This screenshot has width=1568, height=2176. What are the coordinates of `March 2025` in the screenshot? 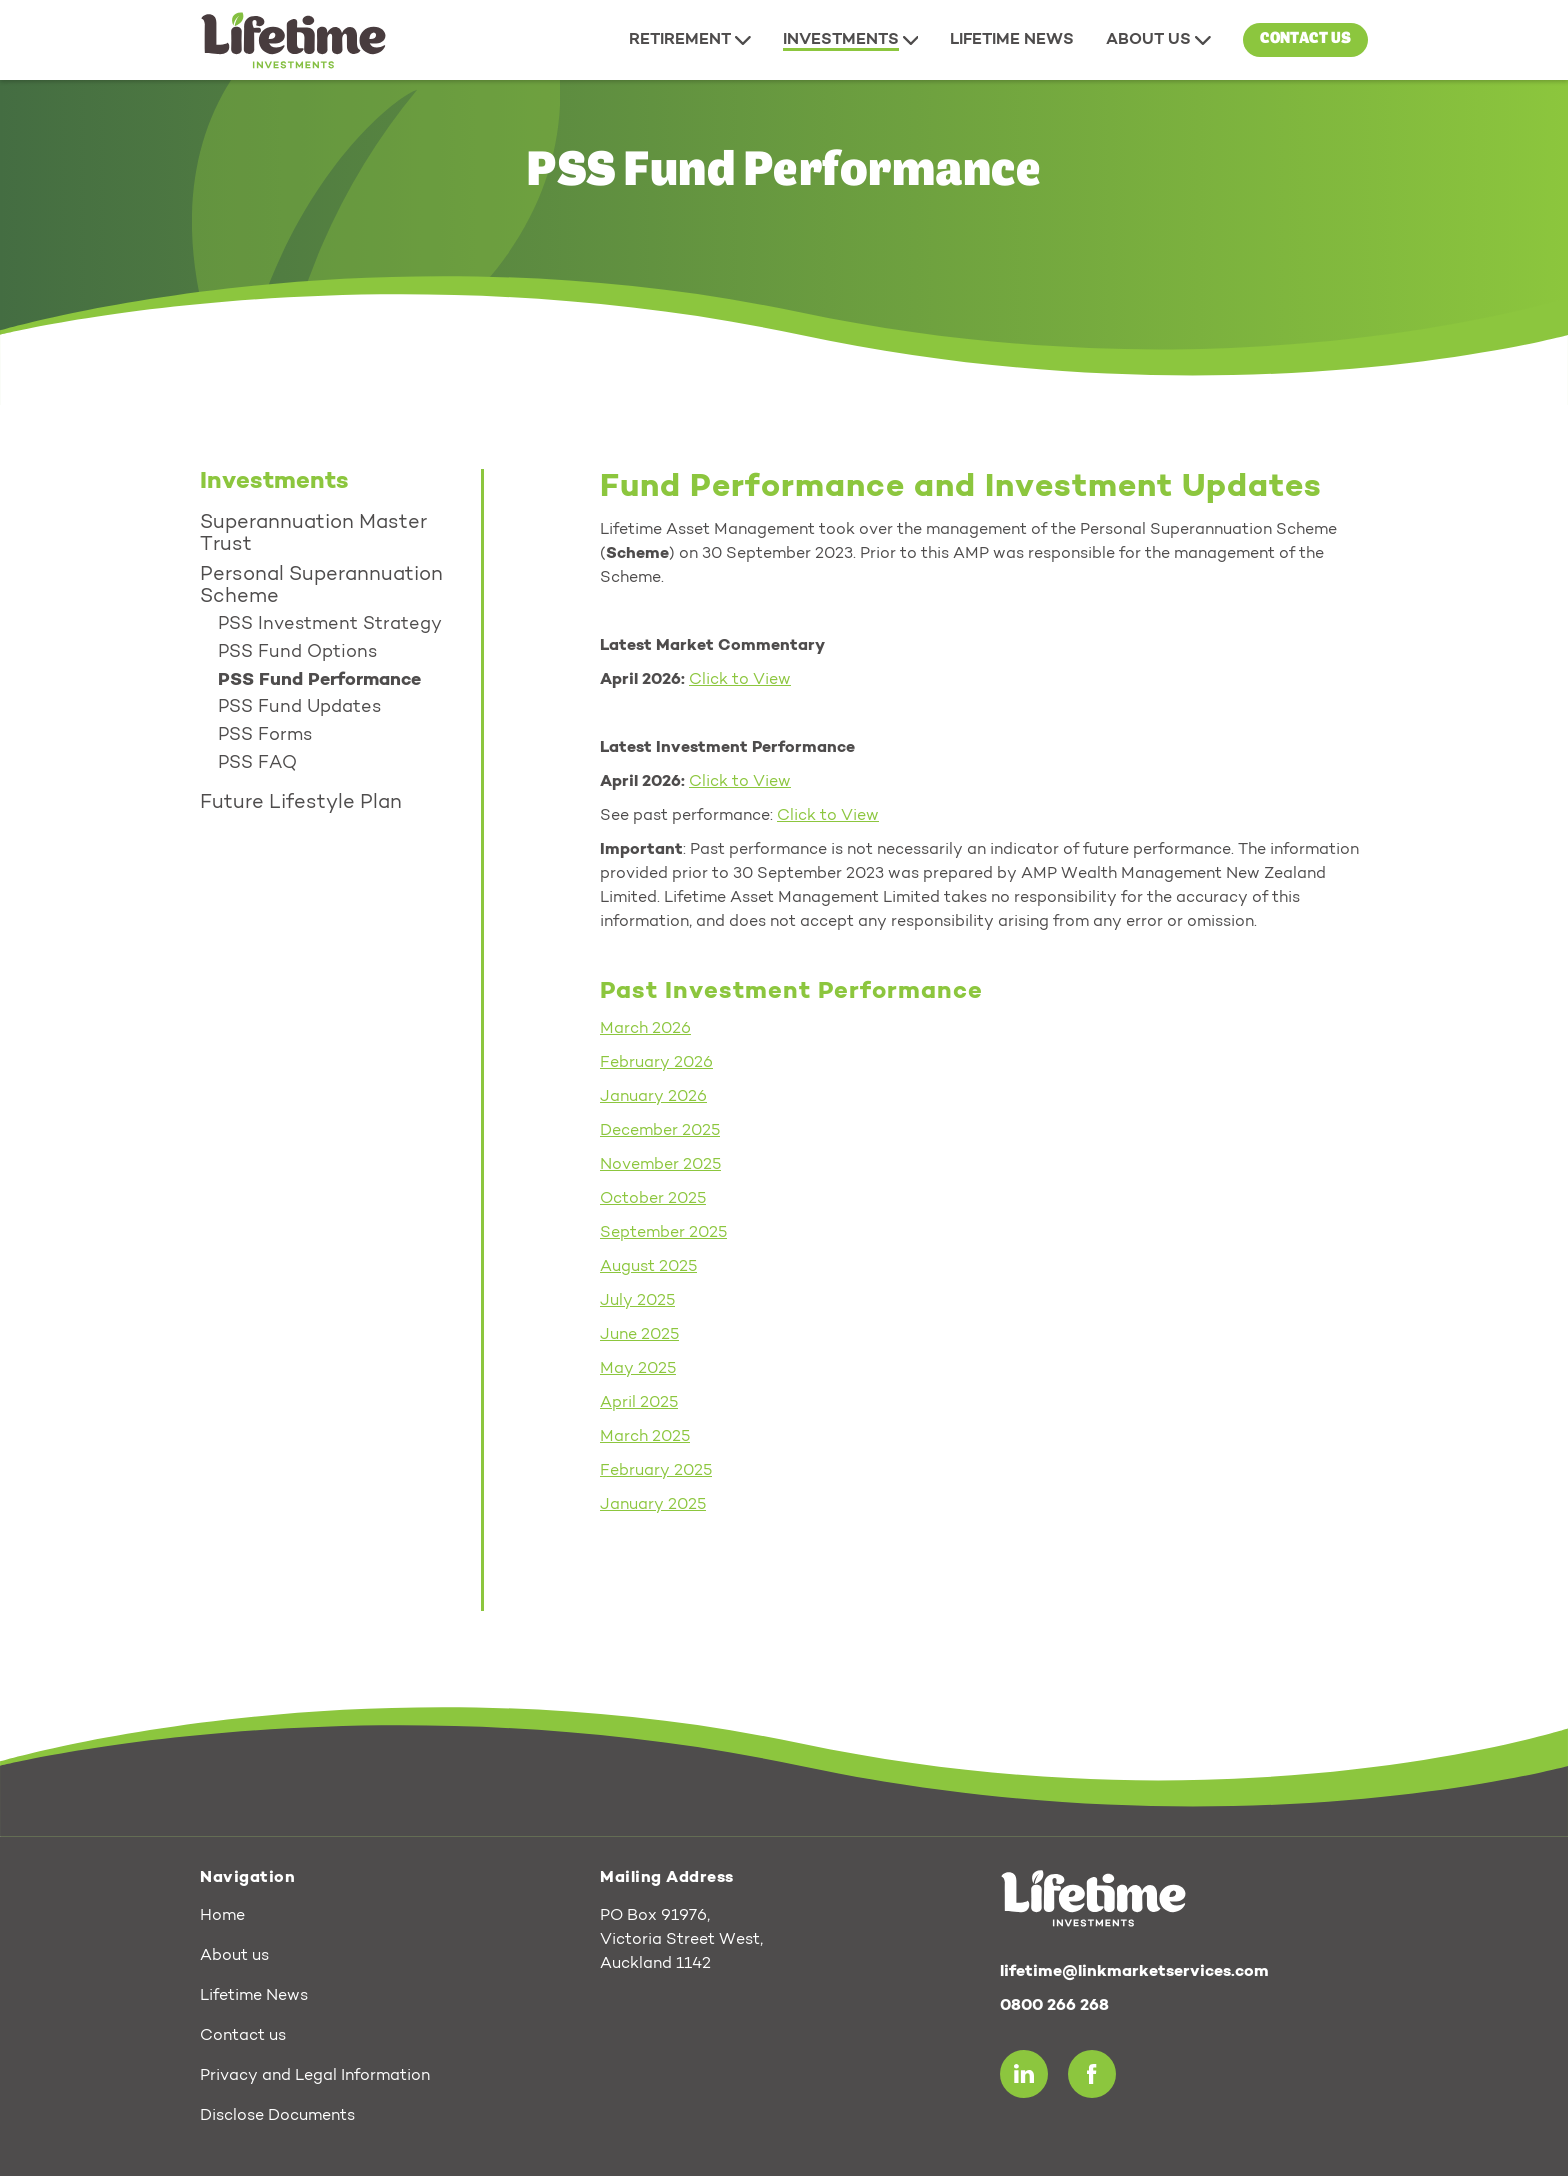 It's located at (645, 1437).